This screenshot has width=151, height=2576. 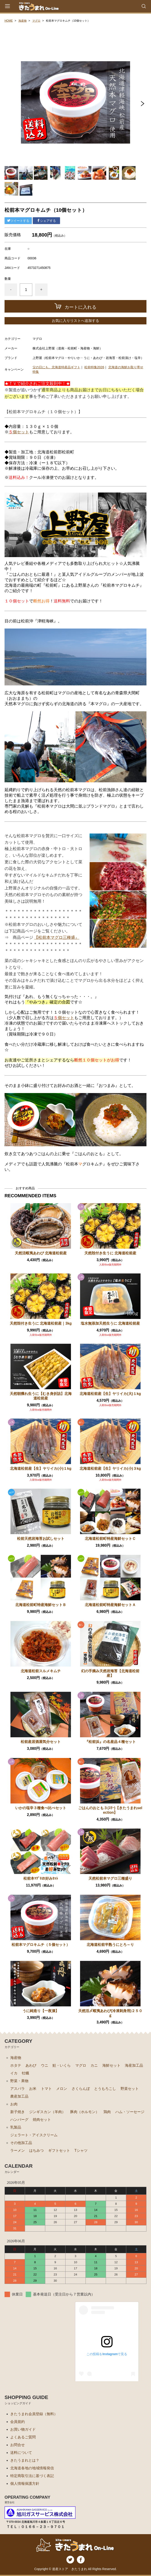 What do you see at coordinates (46, 2089) in the screenshot?
I see `トマト` at bounding box center [46, 2089].